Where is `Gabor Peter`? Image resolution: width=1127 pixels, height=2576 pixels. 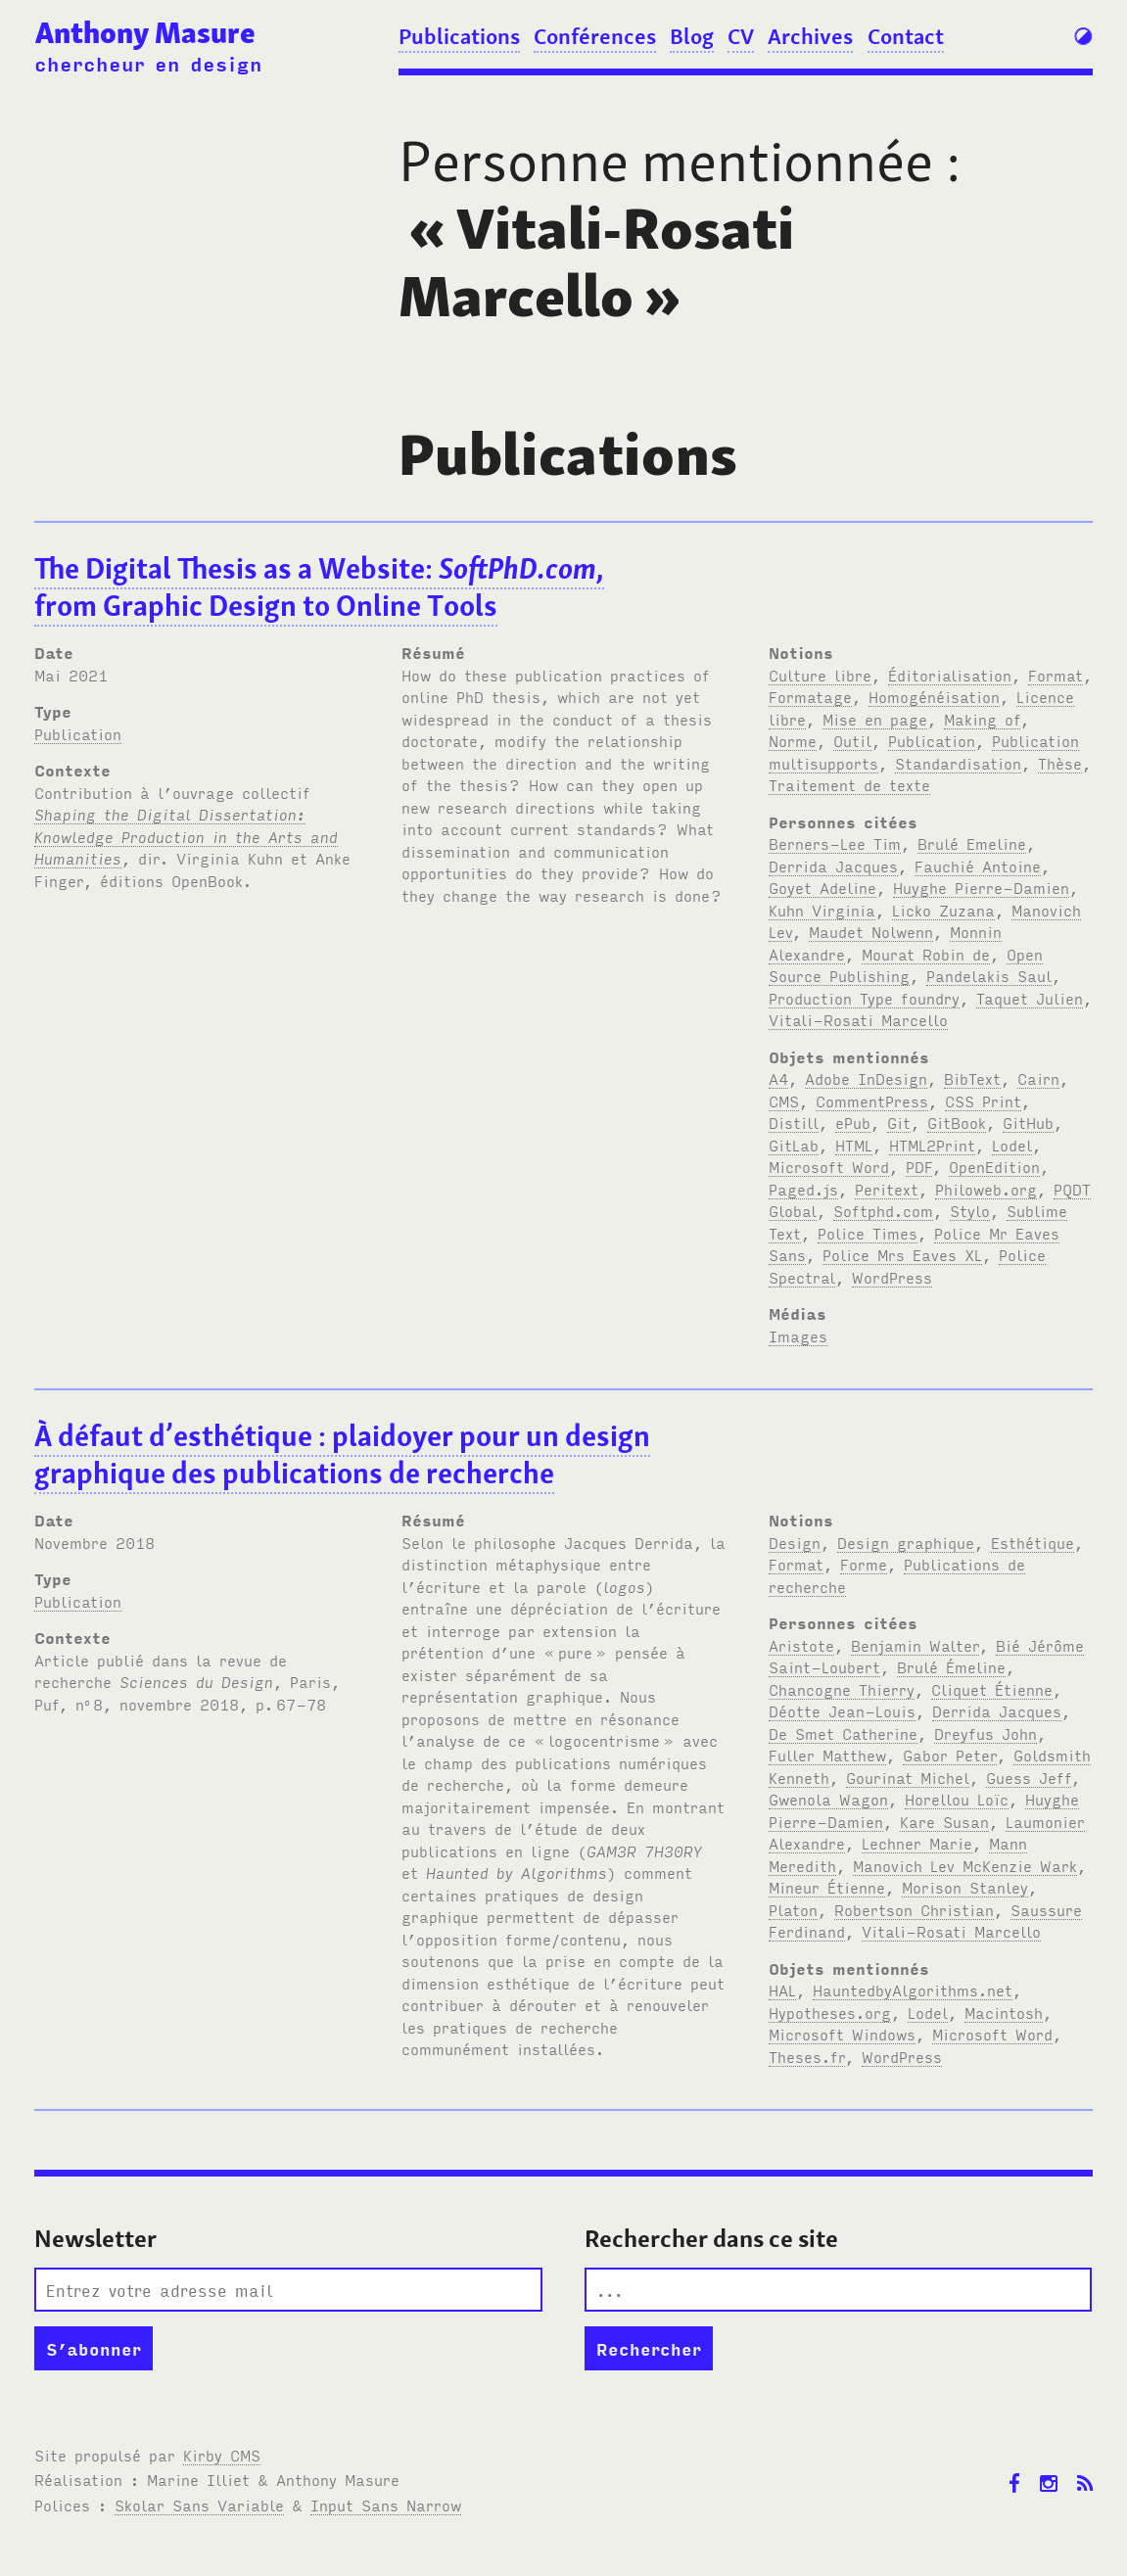 Gabor Peter is located at coordinates (950, 1754).